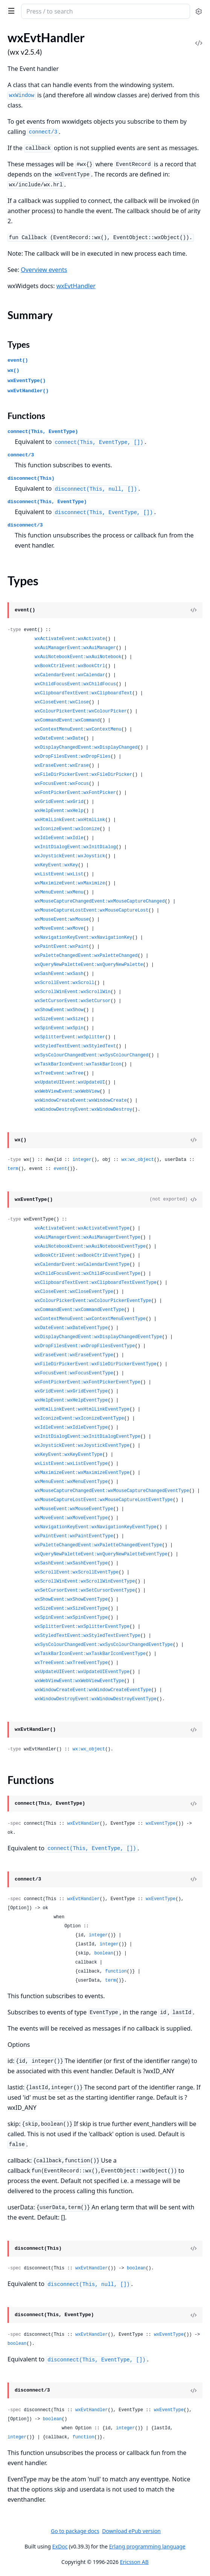 The width and height of the screenshot is (210, 2576). What do you see at coordinates (67, 720) in the screenshot?
I see `wxCommandEvent:wxCommand` at bounding box center [67, 720].